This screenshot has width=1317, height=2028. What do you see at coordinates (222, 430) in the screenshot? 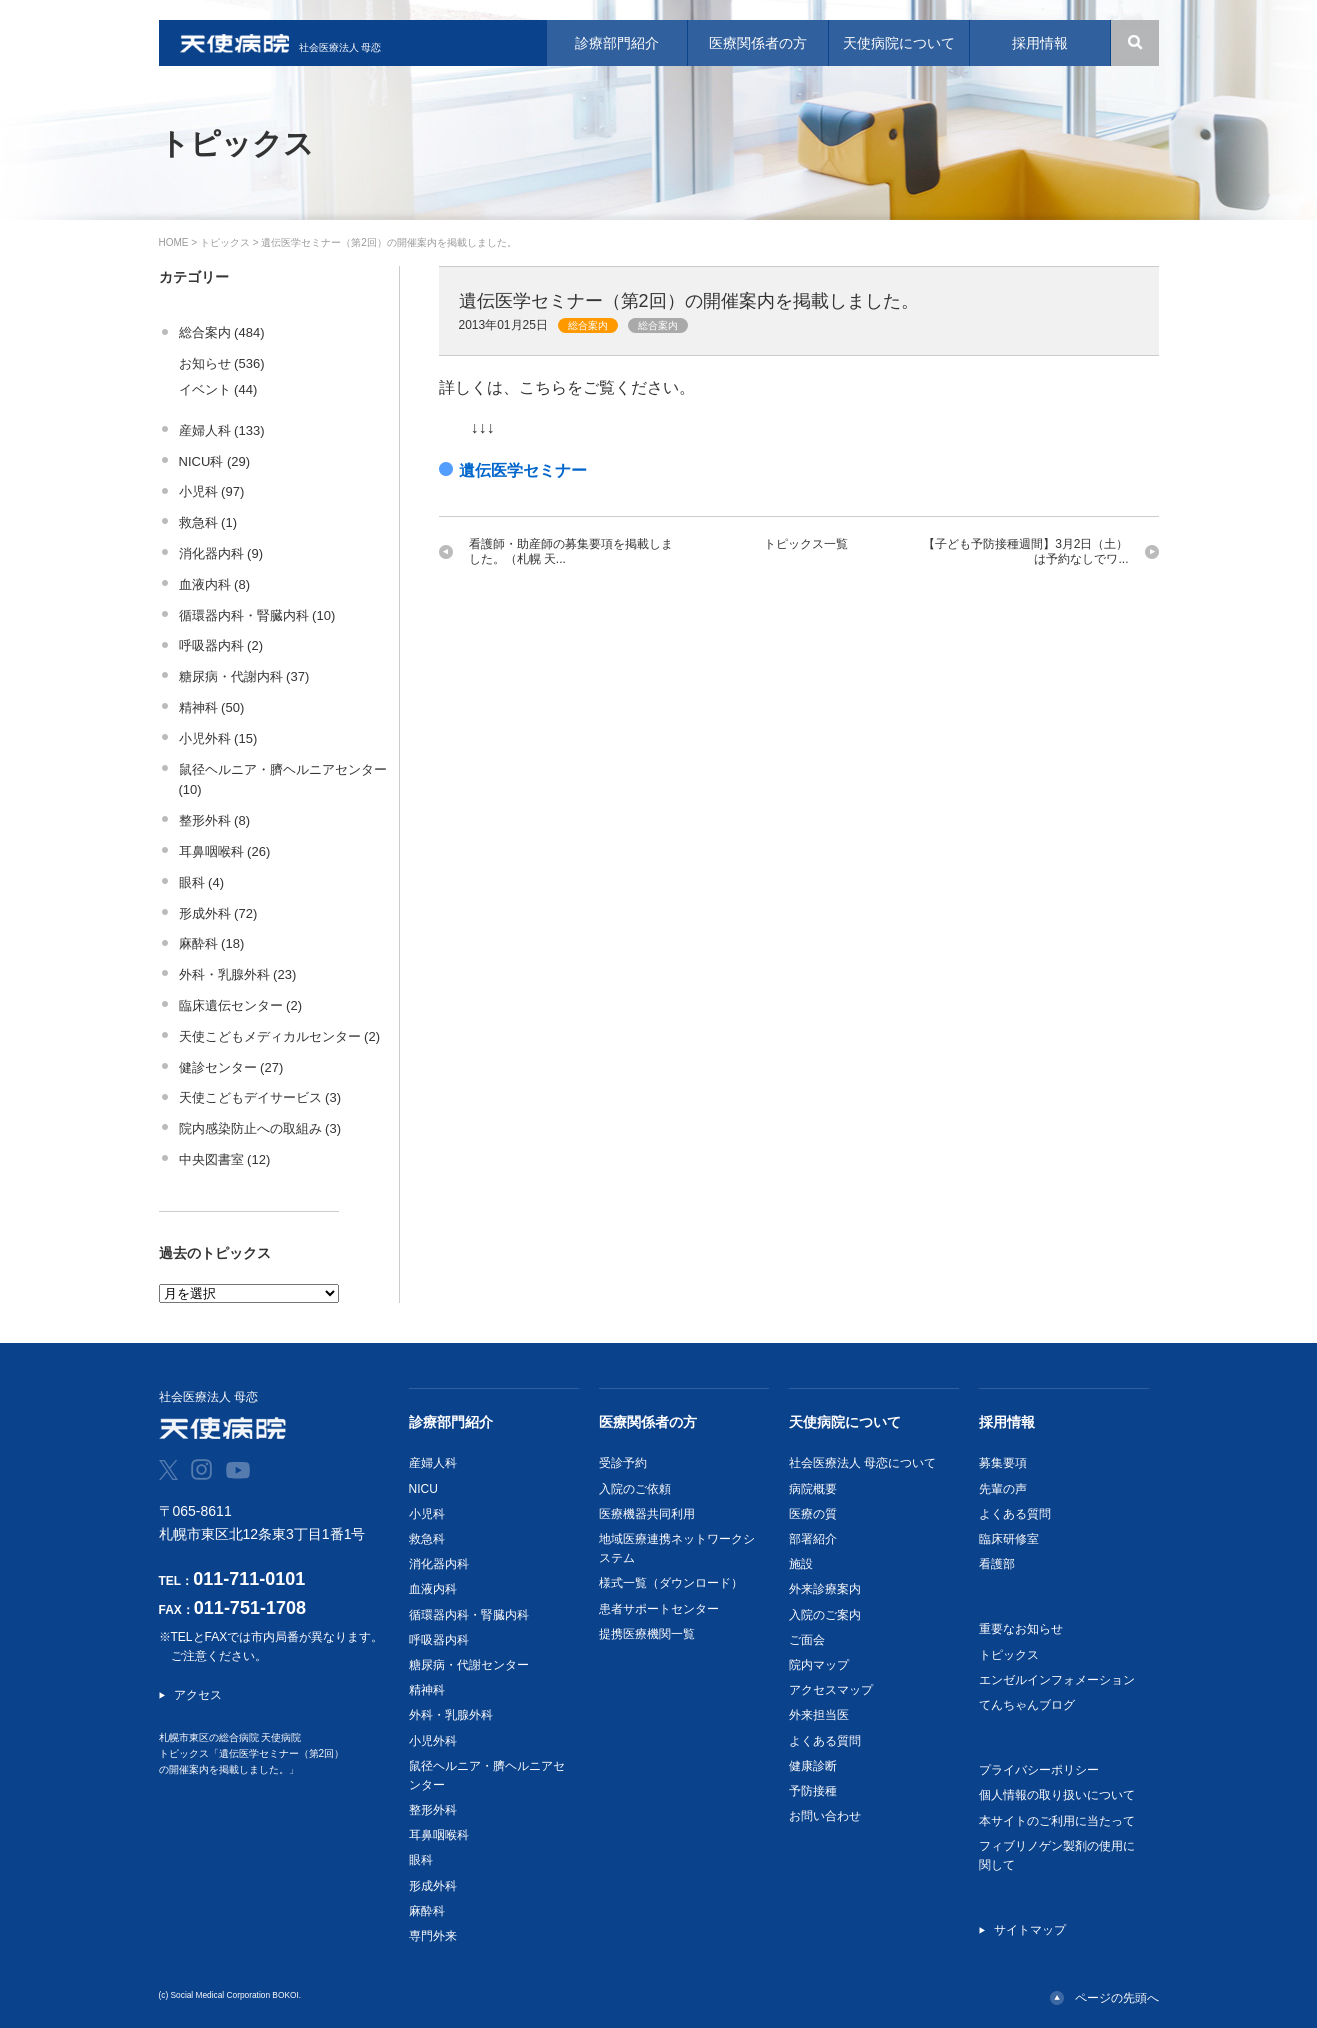
I see `産婦人科 (133)` at bounding box center [222, 430].